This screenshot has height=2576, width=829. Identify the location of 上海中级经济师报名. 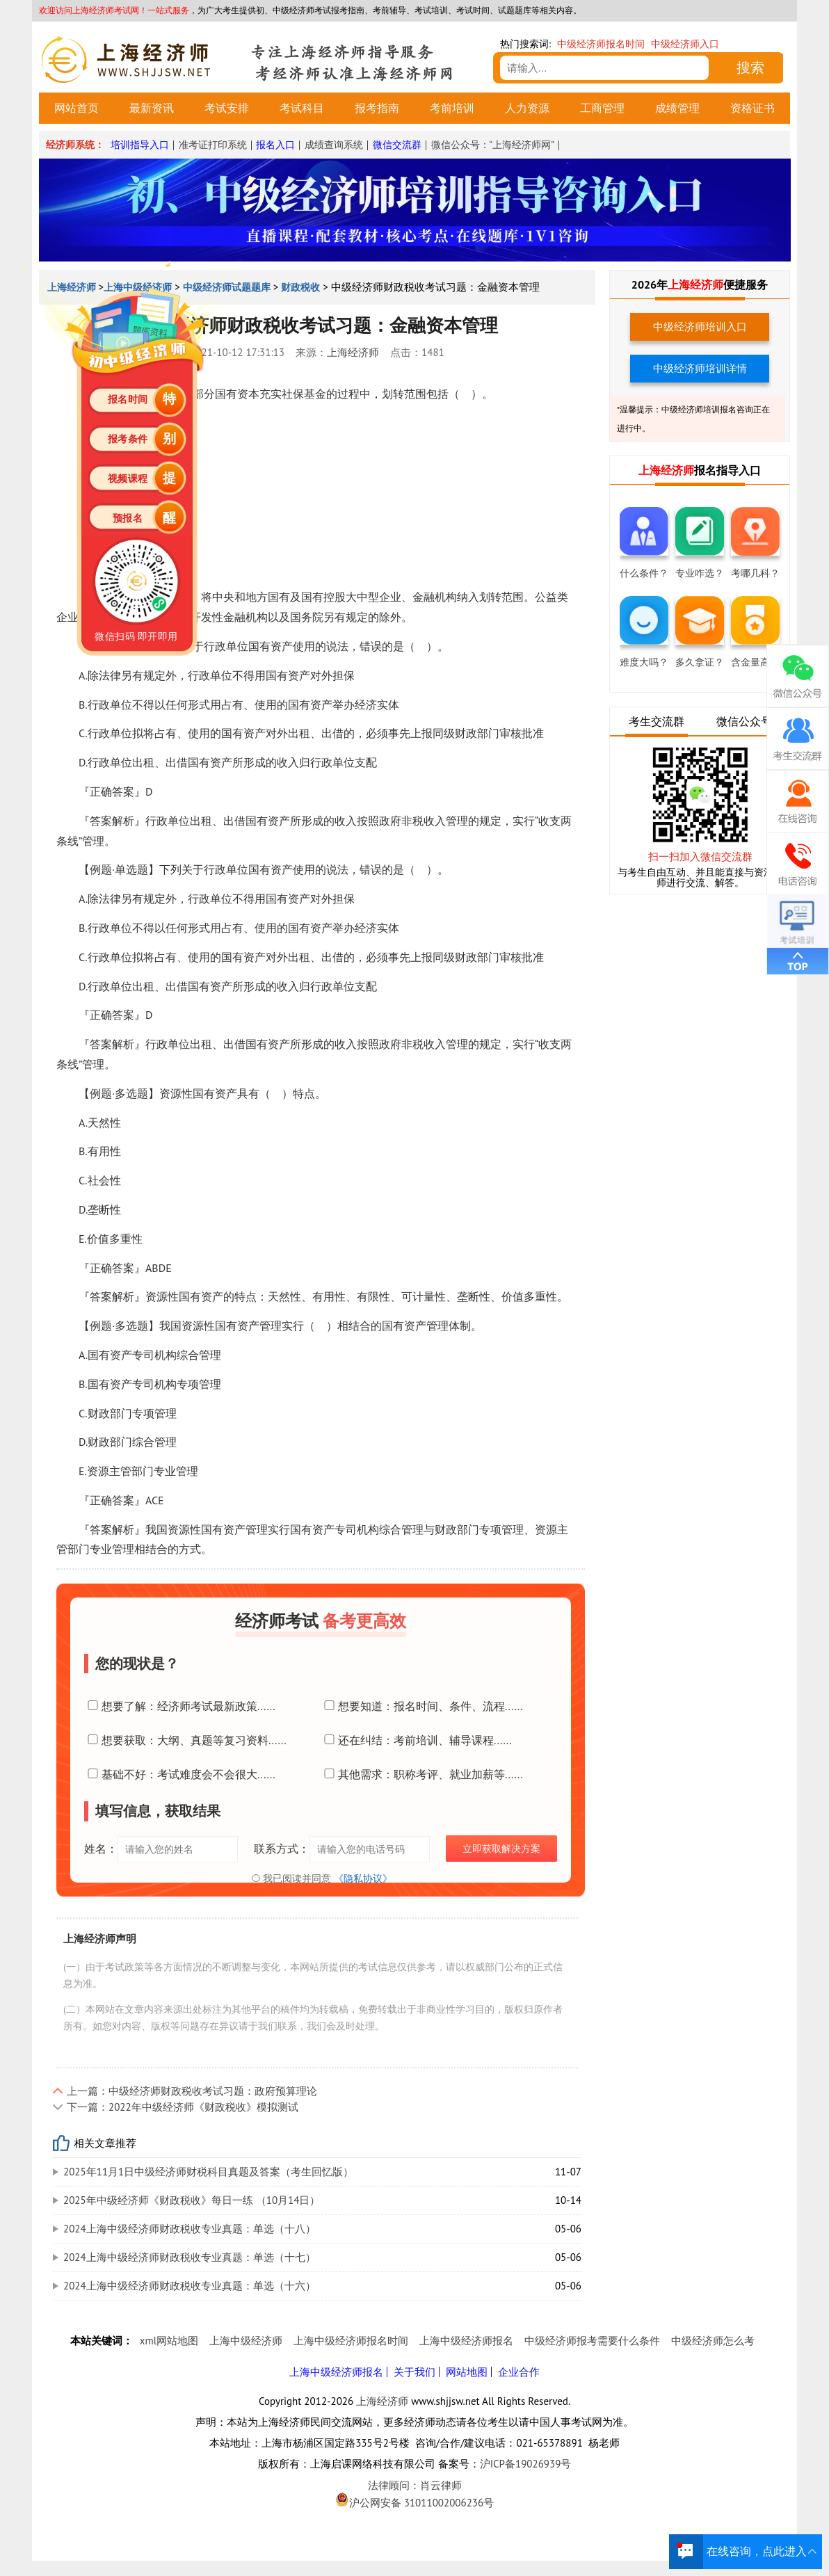
(466, 2340).